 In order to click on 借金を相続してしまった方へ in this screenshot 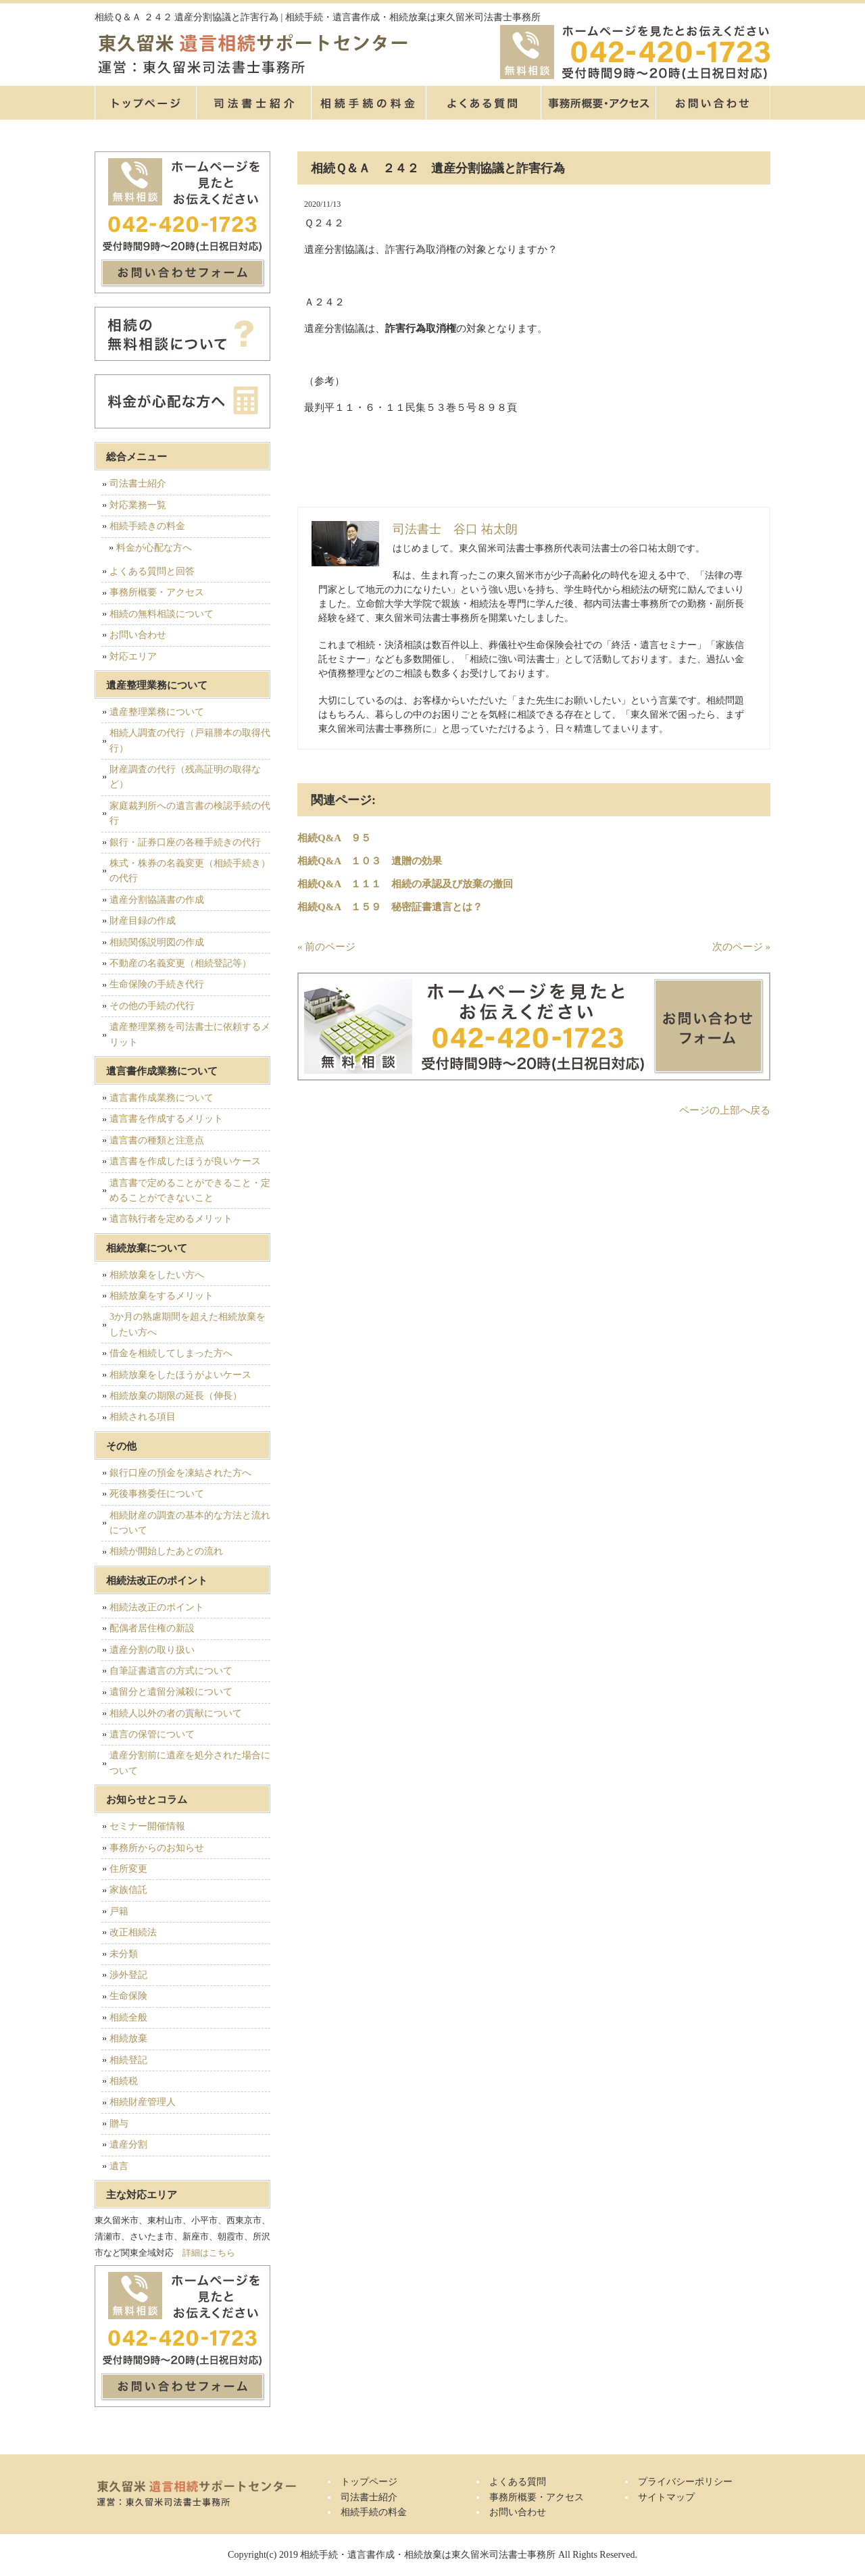, I will do `click(170, 1353)`.